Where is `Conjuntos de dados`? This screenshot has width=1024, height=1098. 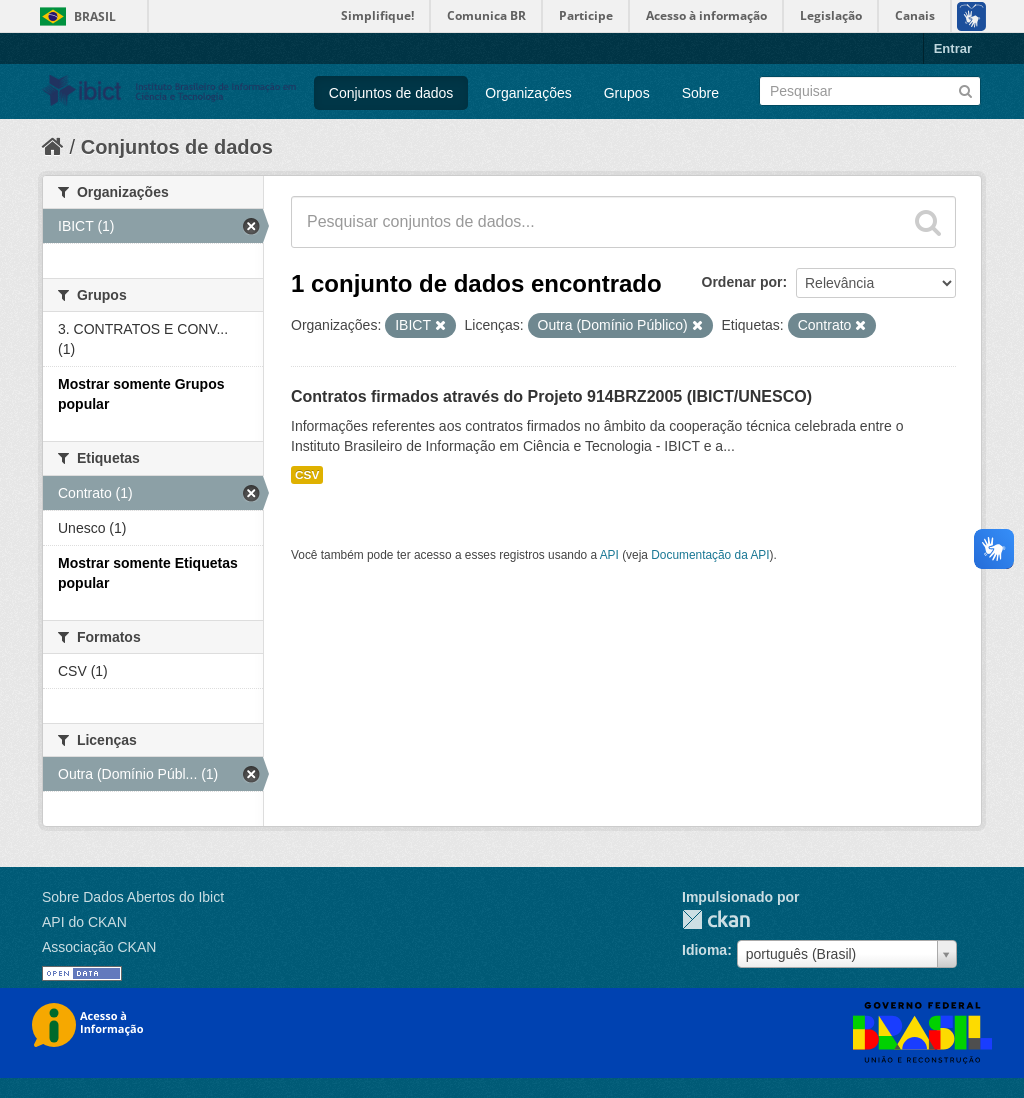
Conjuntos de dados is located at coordinates (391, 93).